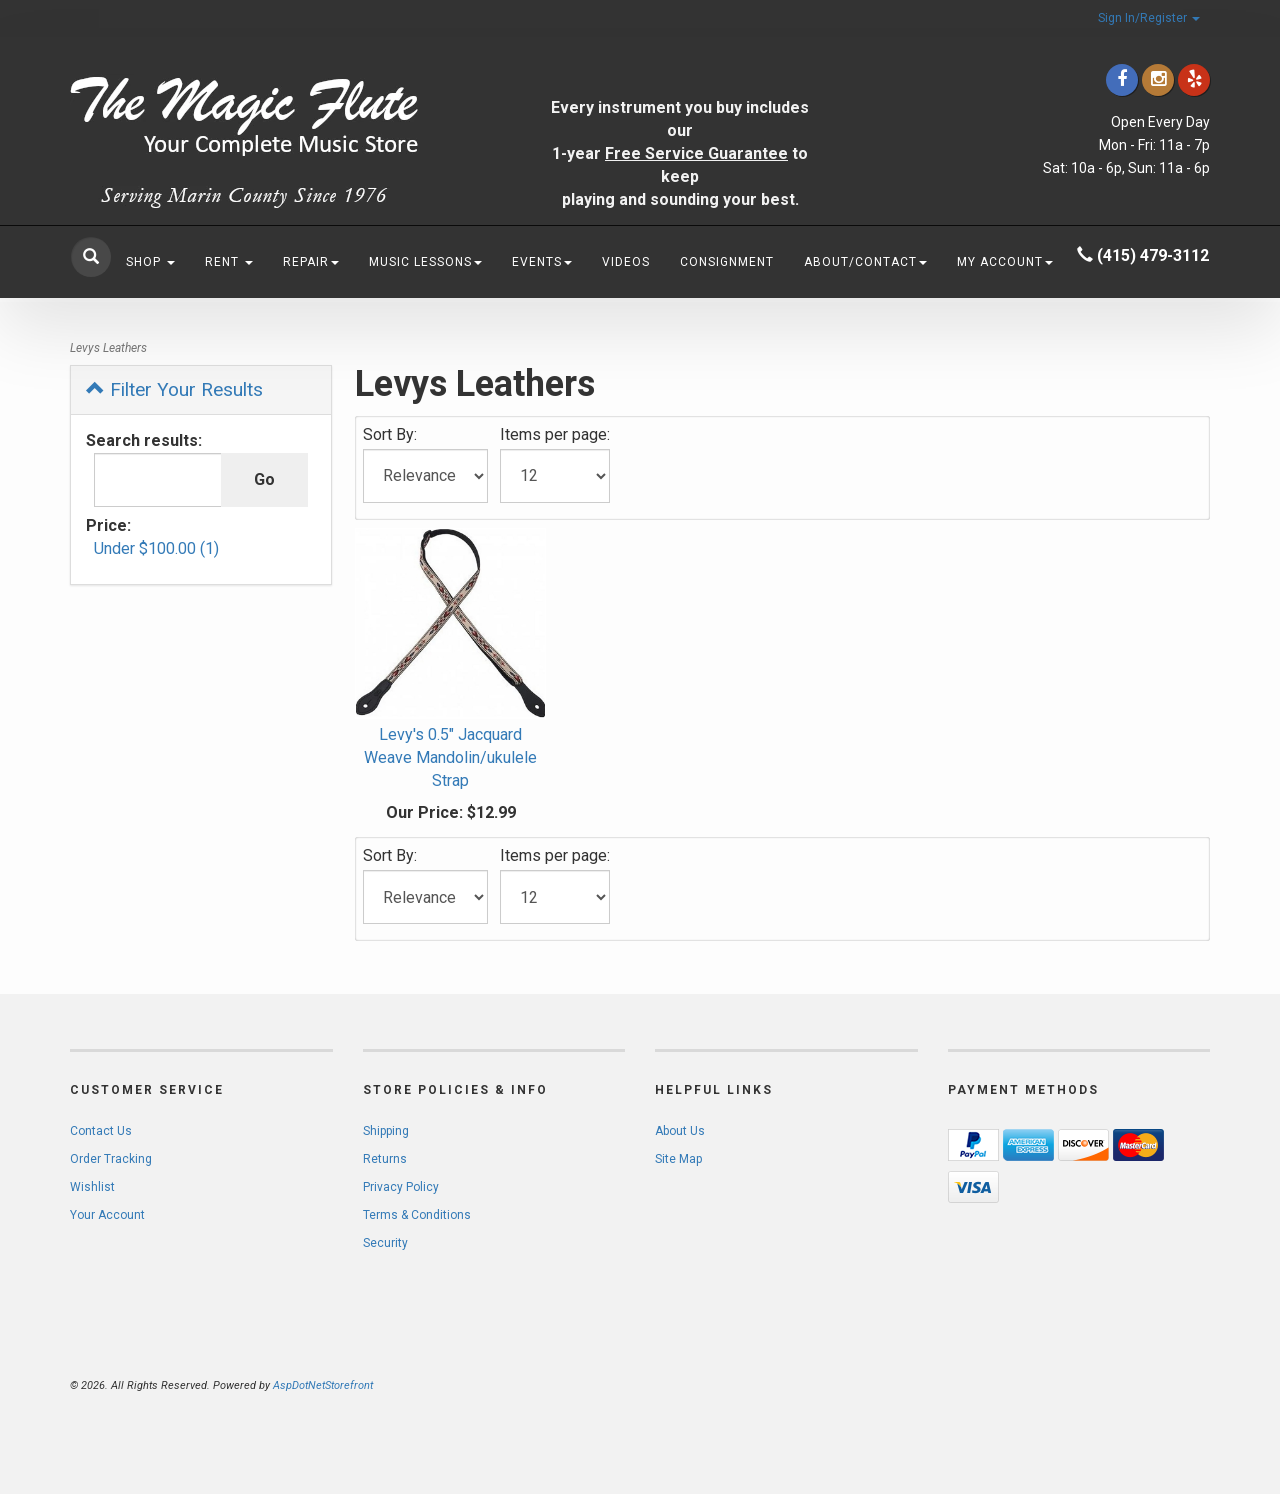  I want to click on Consignment, so click(727, 262).